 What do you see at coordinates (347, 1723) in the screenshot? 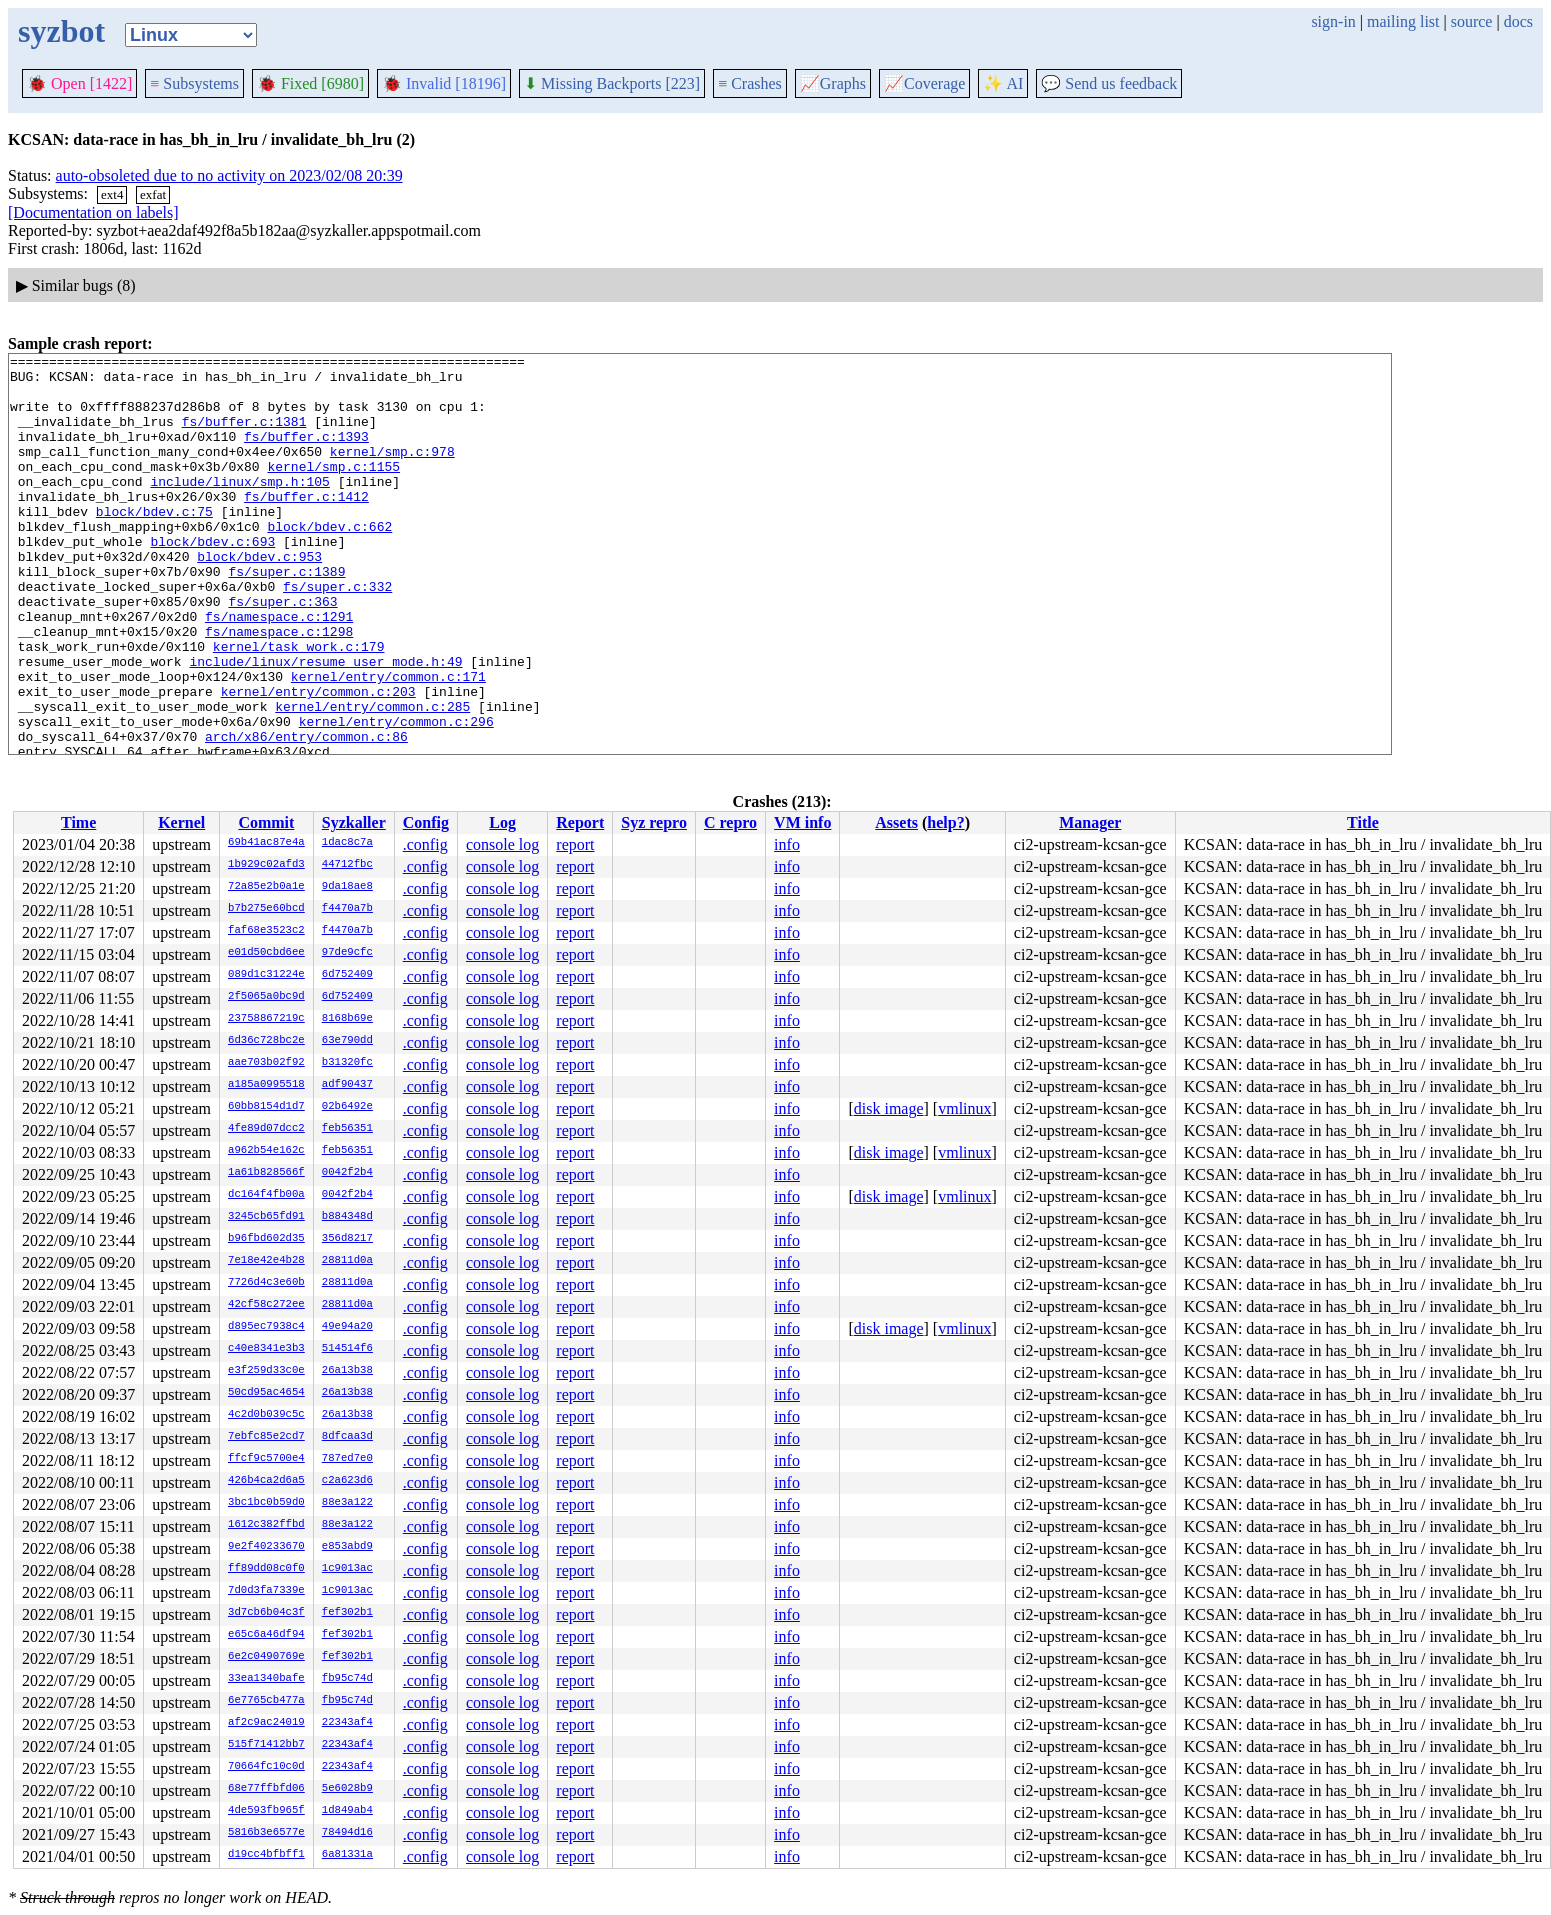
I see `22343af4` at bounding box center [347, 1723].